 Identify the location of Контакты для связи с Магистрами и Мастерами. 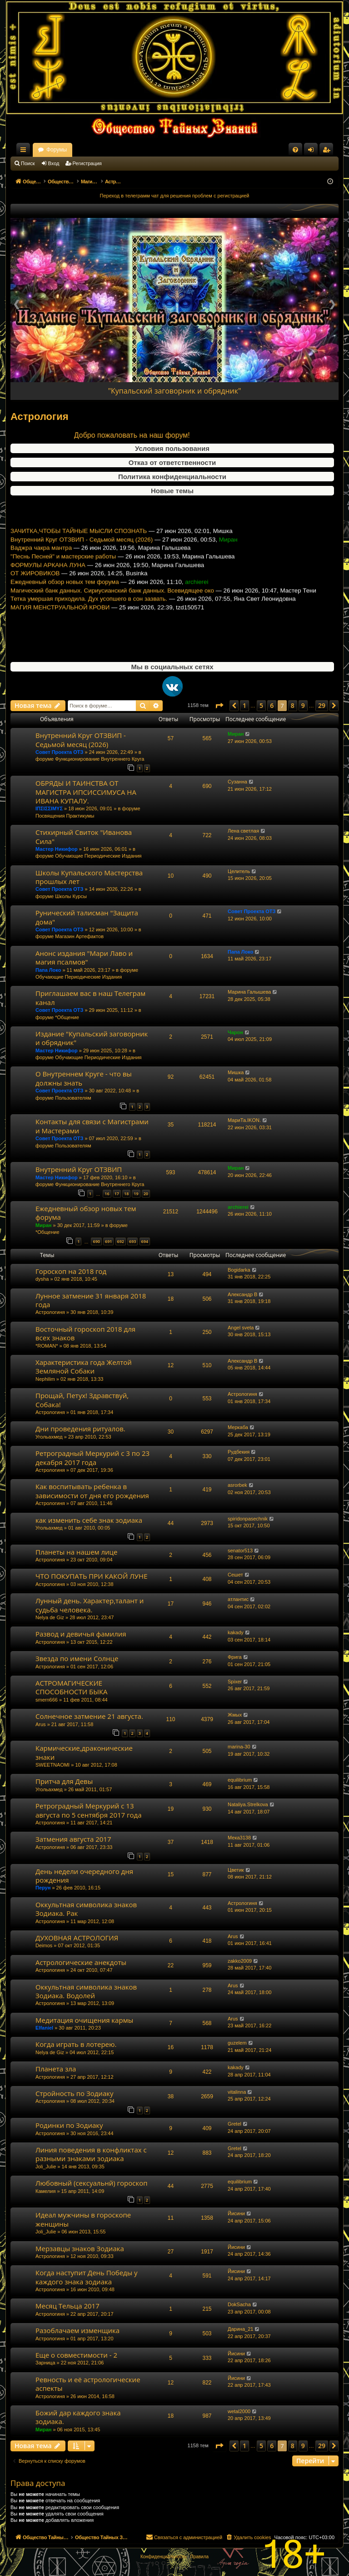
(92, 1126).